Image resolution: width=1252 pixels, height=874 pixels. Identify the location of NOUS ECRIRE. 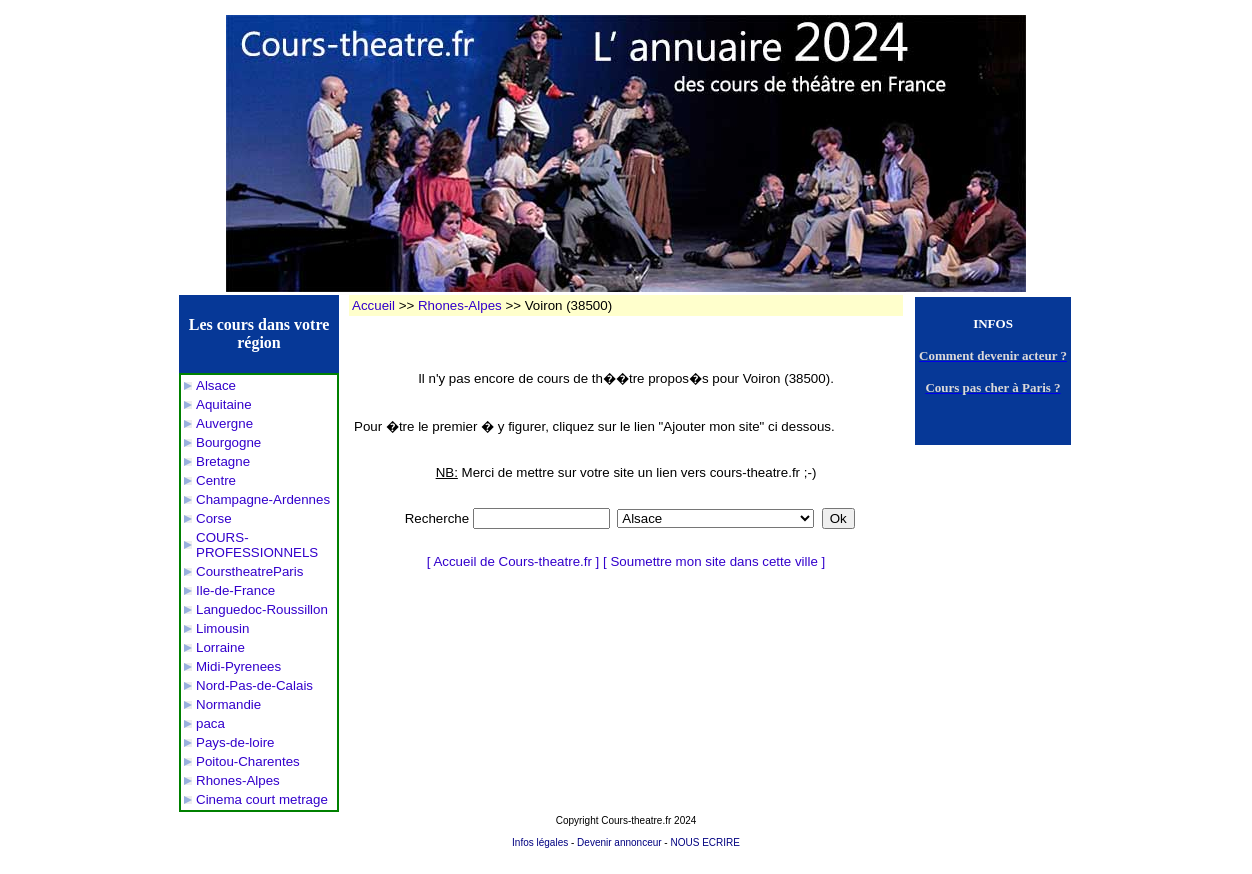
(704, 842).